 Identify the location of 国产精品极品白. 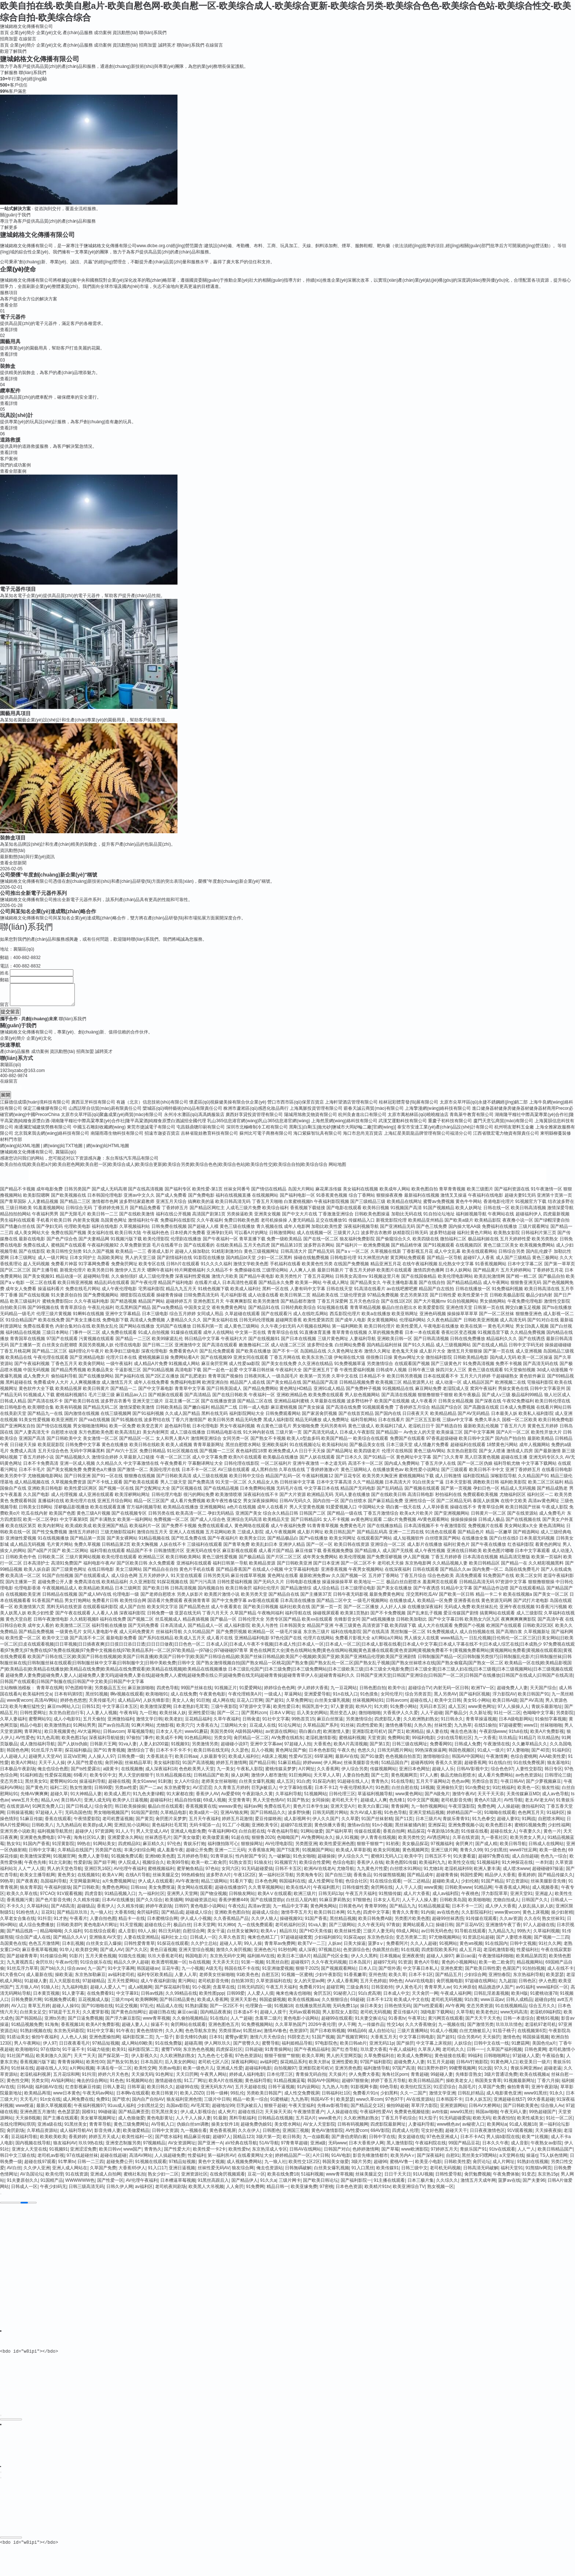
(282, 1542).